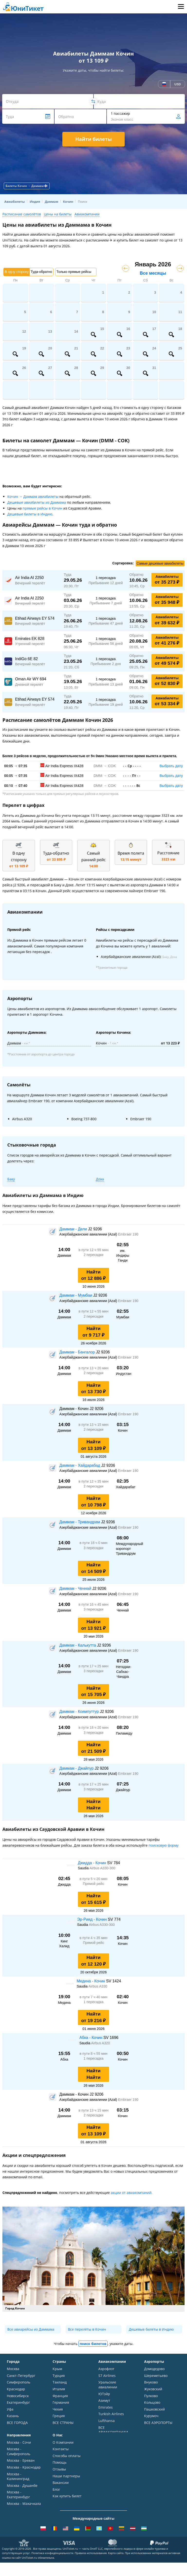  Describe the element at coordinates (91, 2566) in the screenshot. I see `Правила использования.` at that location.